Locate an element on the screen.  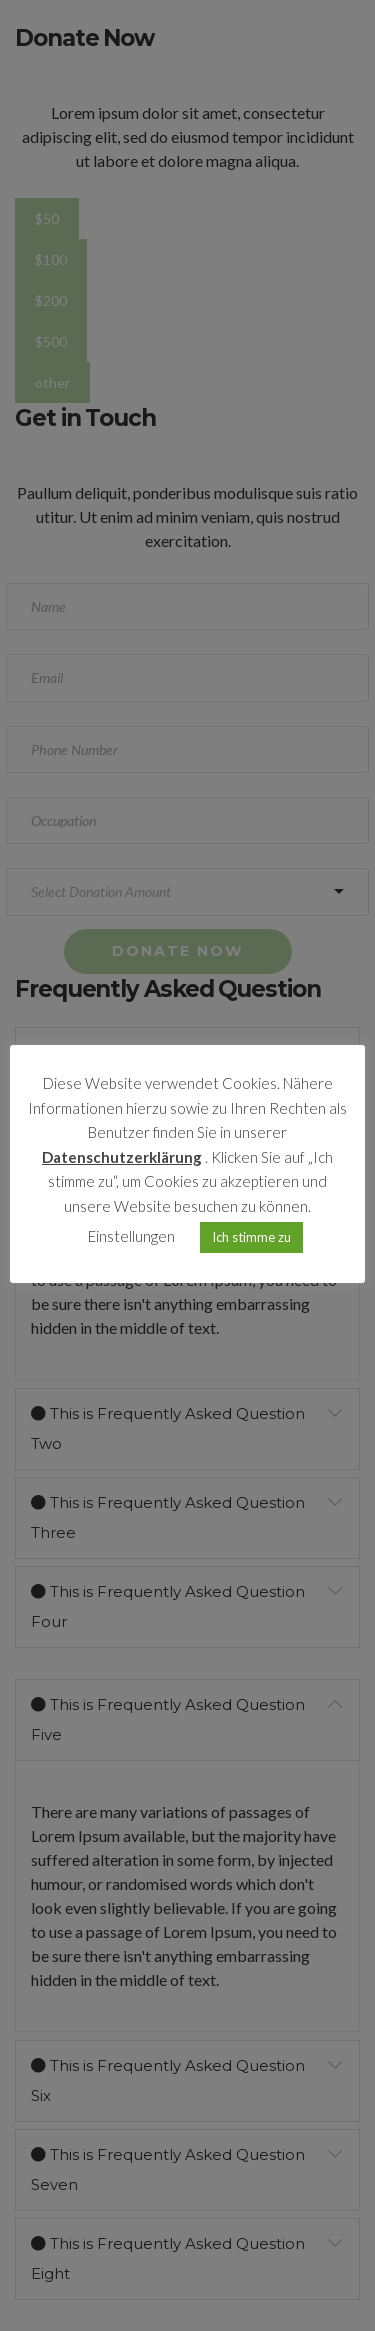
Ich stimme zu [button] is located at coordinates (251, 1237).